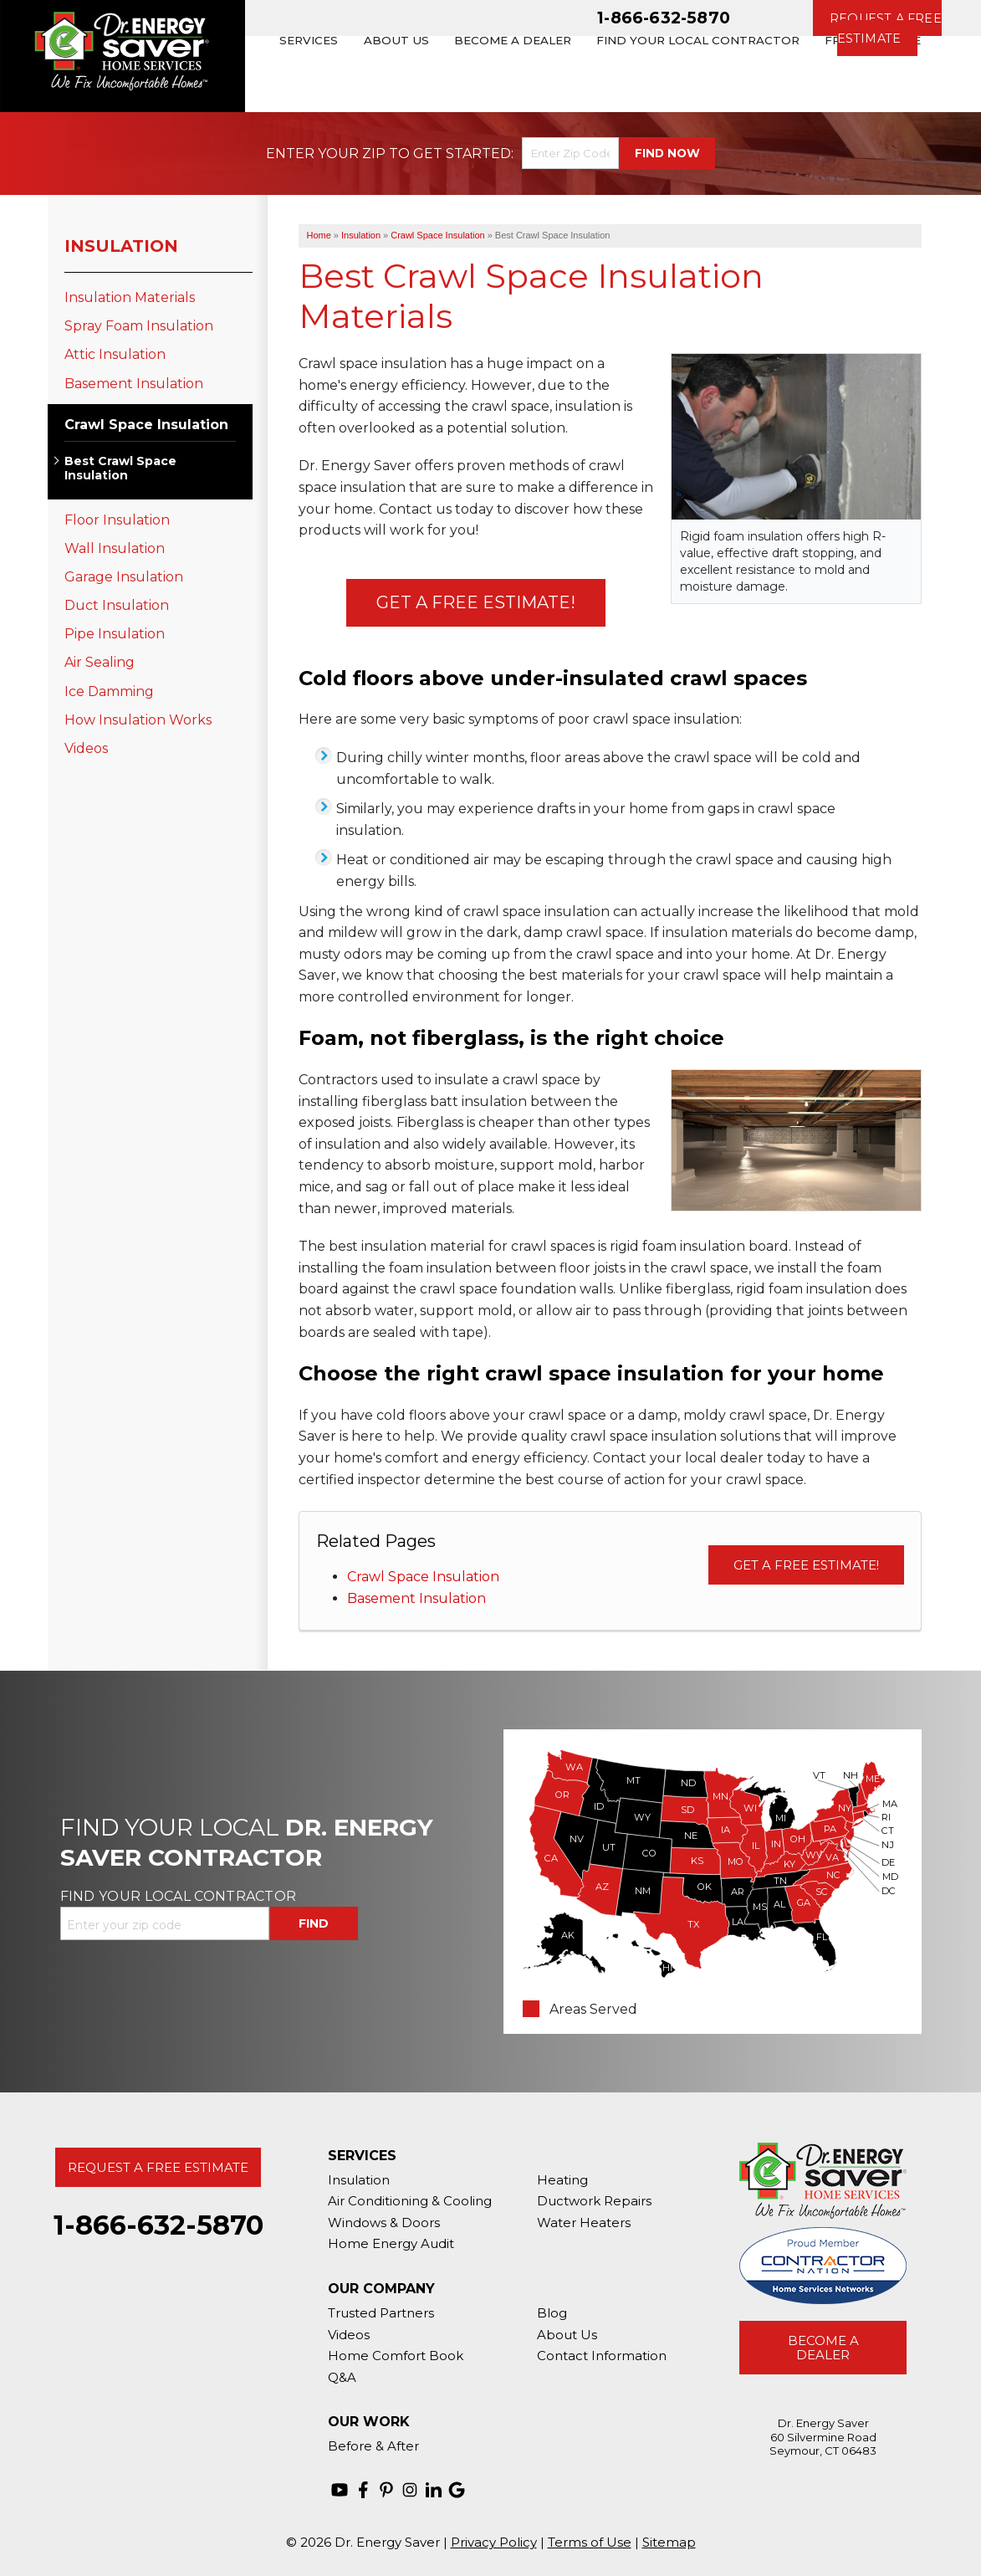  I want to click on Trusted Partners, so click(381, 2313).